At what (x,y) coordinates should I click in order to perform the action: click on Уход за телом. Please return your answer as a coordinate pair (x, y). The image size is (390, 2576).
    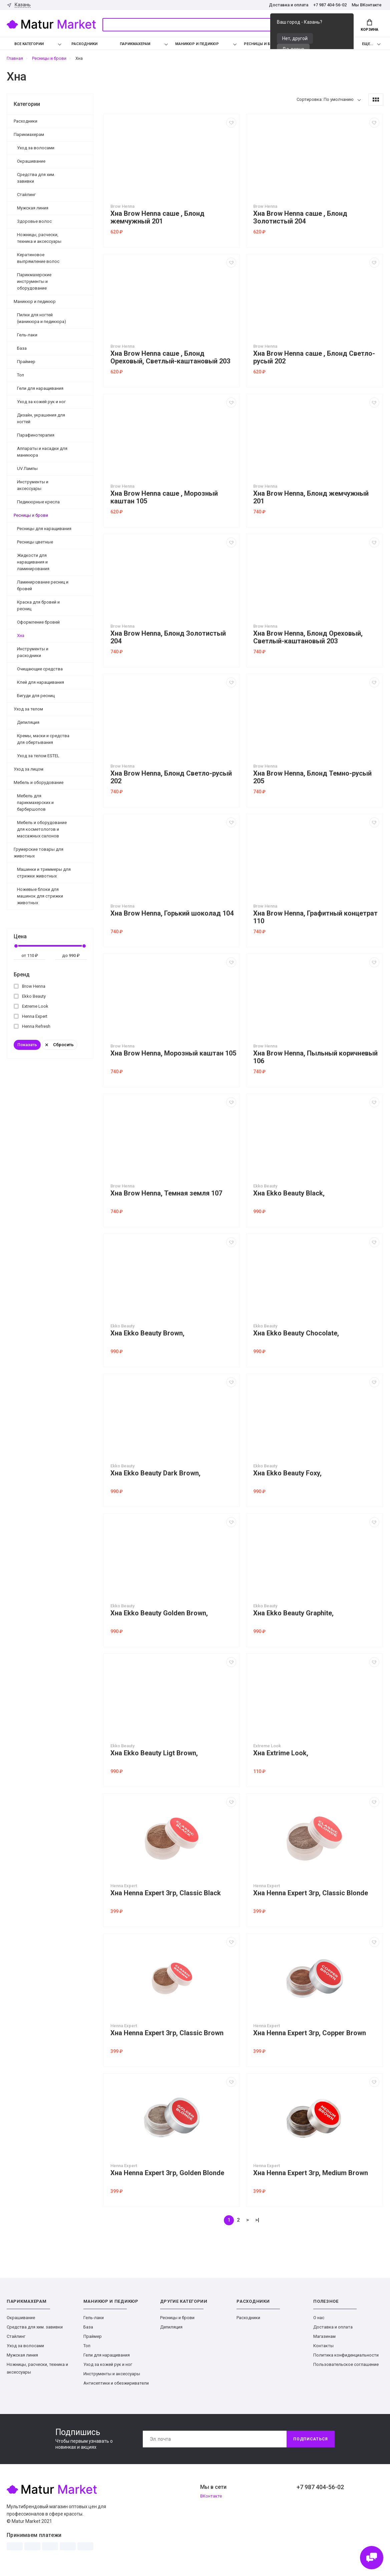
    Looking at the image, I should click on (28, 708).